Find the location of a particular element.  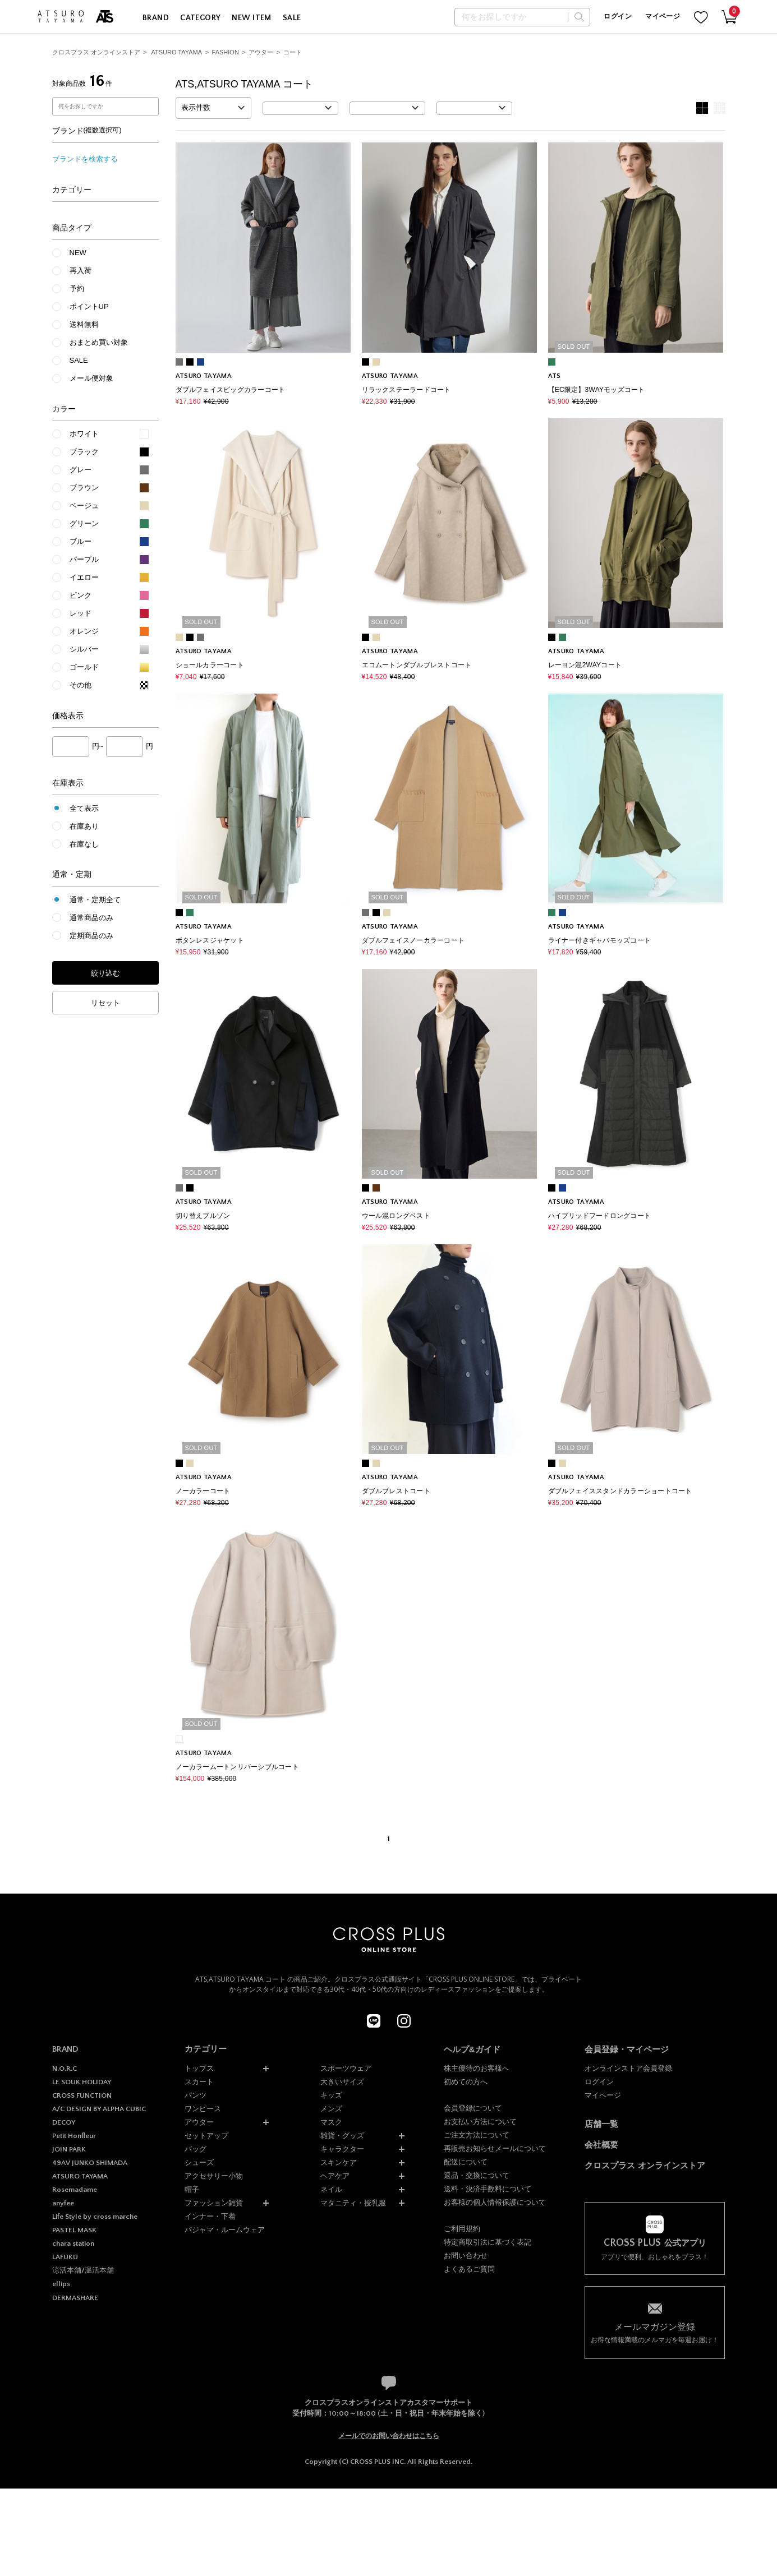

anyfee is located at coordinates (63, 2203).